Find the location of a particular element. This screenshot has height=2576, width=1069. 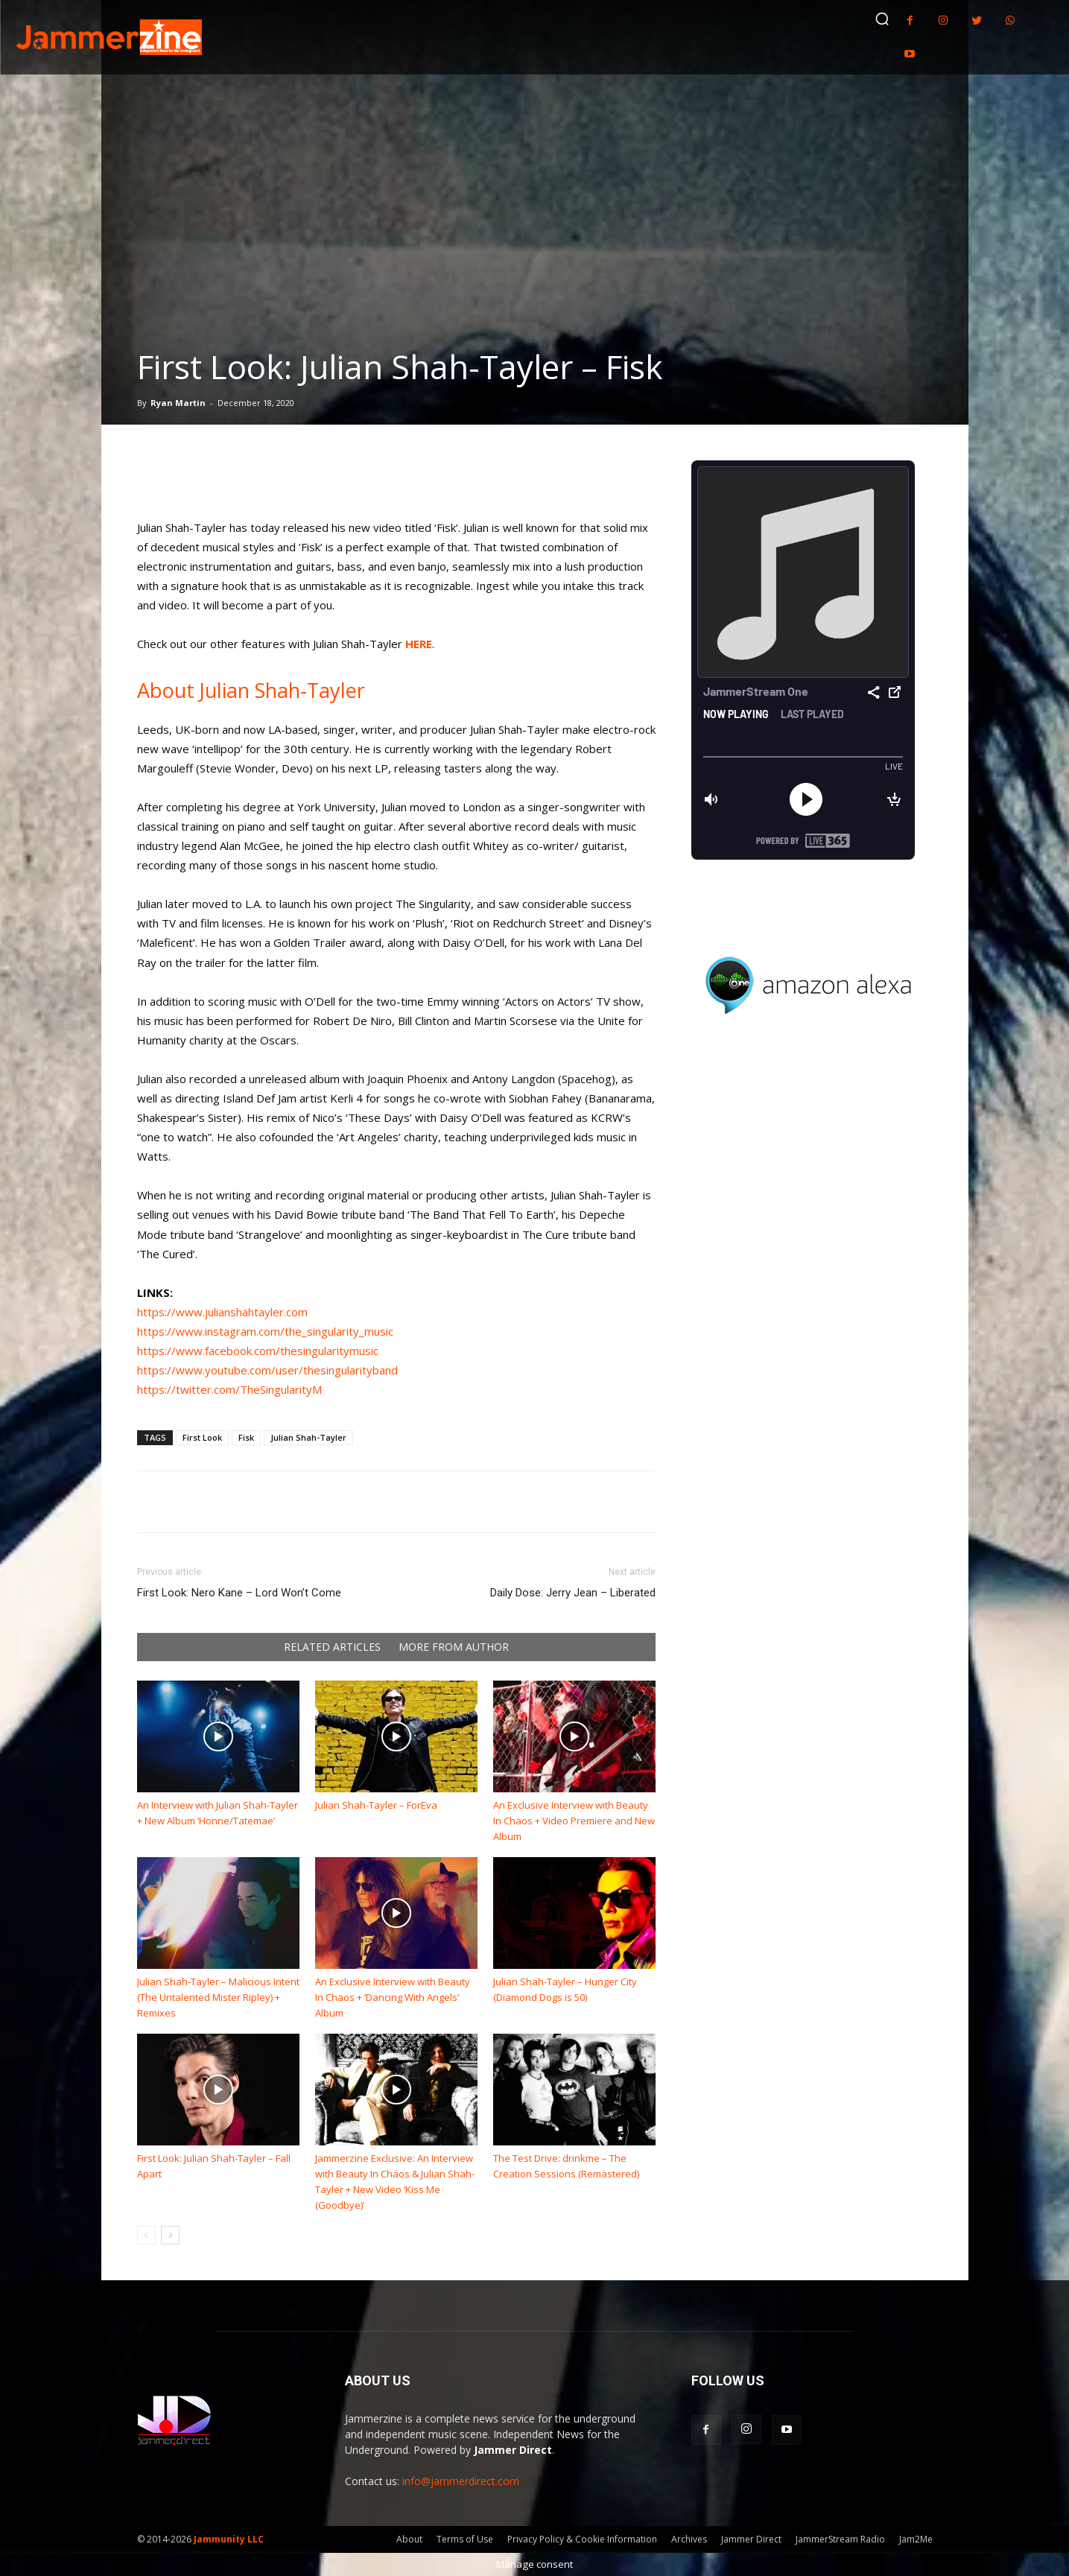

Fisk is located at coordinates (246, 1437).